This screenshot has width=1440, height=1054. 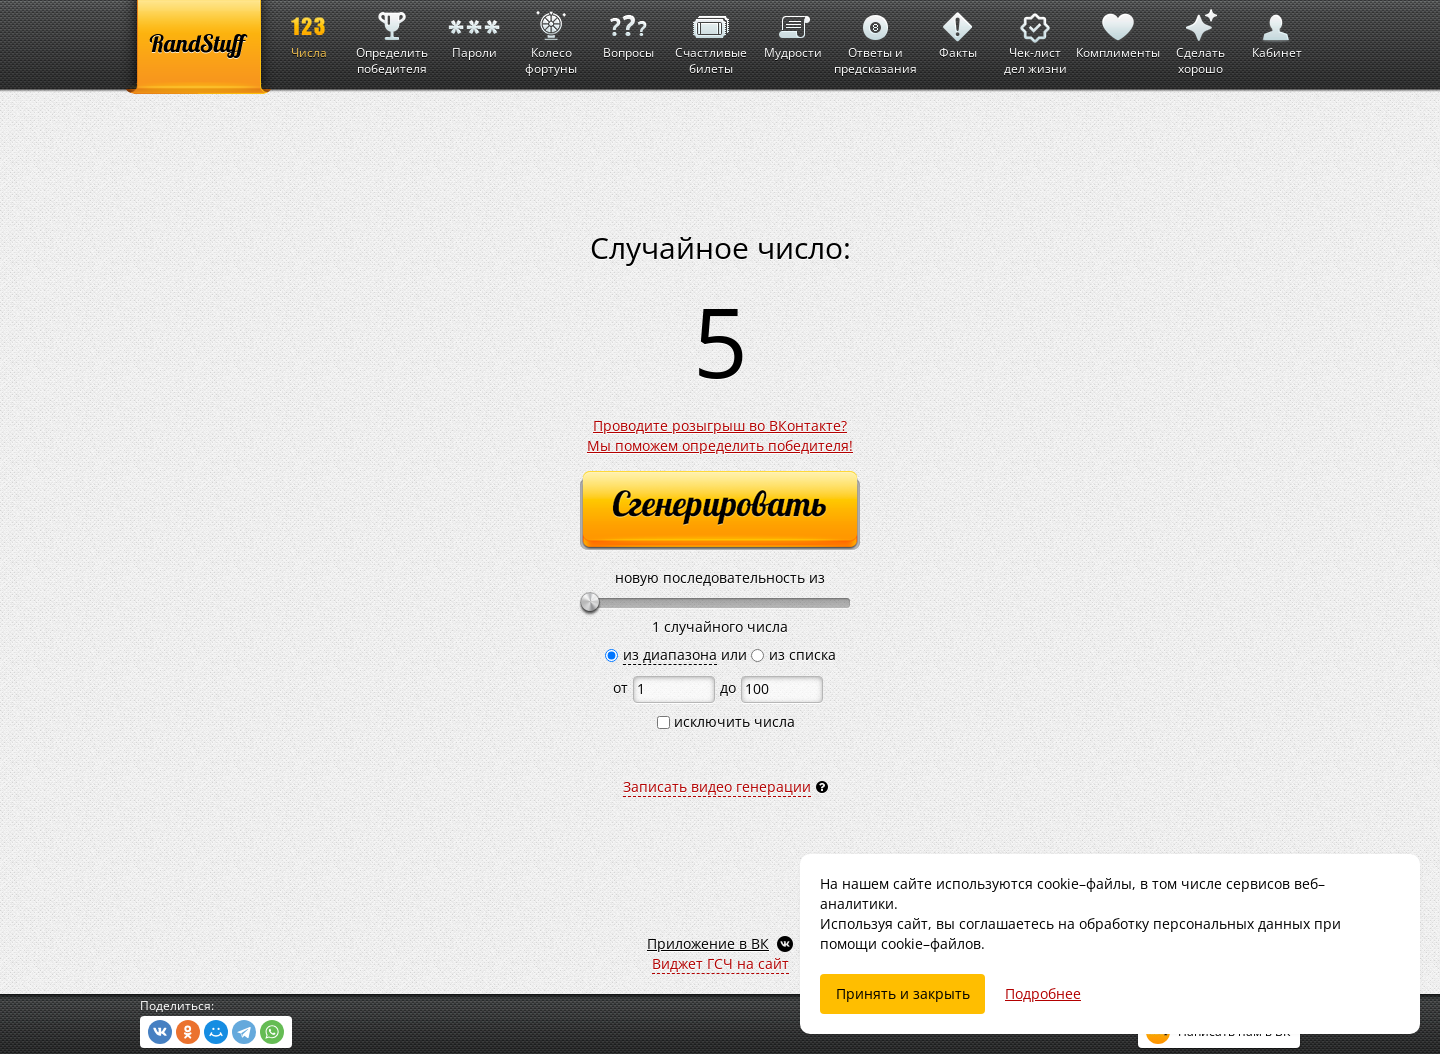 What do you see at coordinates (726, 721) in the screenshot?
I see `исключить числа` at bounding box center [726, 721].